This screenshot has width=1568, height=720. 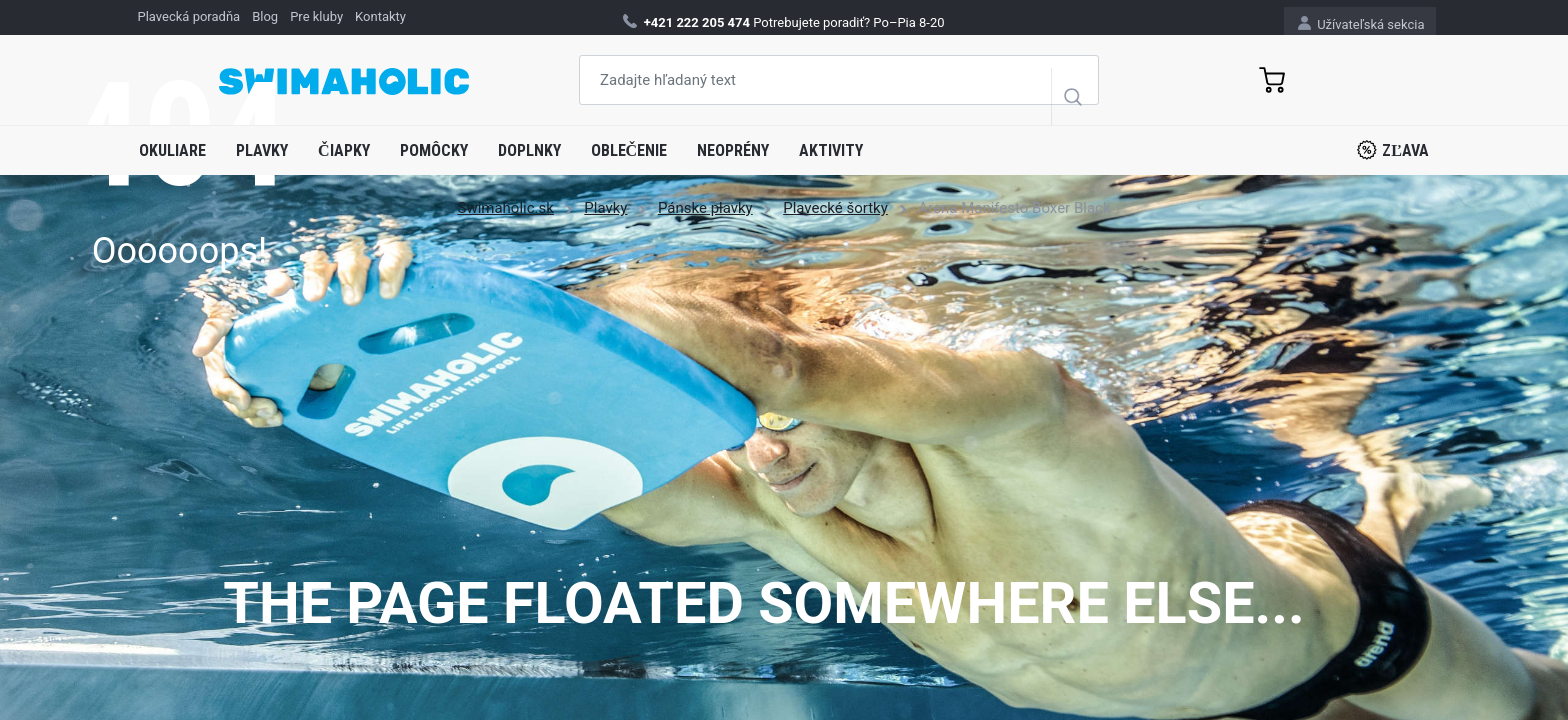 I want to click on Užívateľská sekcia, so click(x=1361, y=23).